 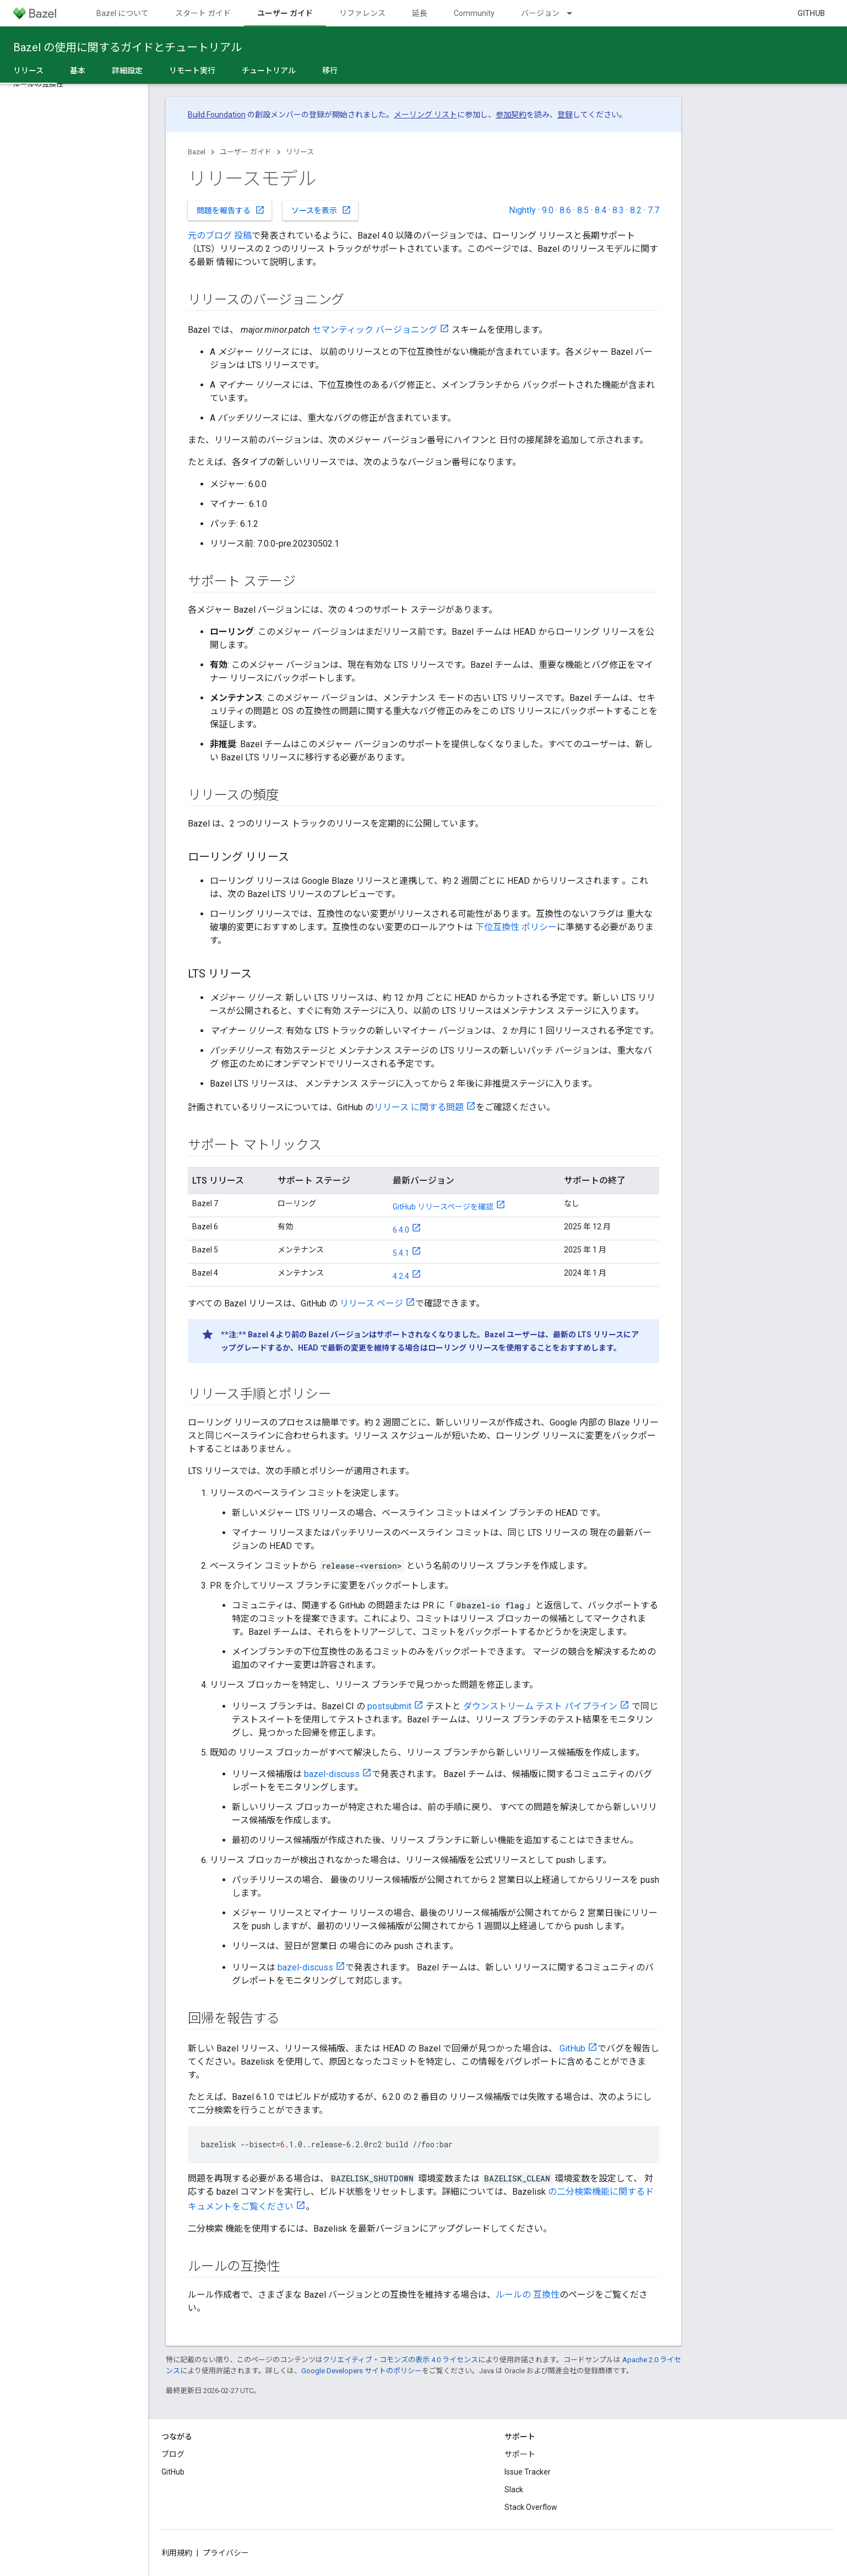 What do you see at coordinates (203, 13) in the screenshot?
I see `スタート ガイド` at bounding box center [203, 13].